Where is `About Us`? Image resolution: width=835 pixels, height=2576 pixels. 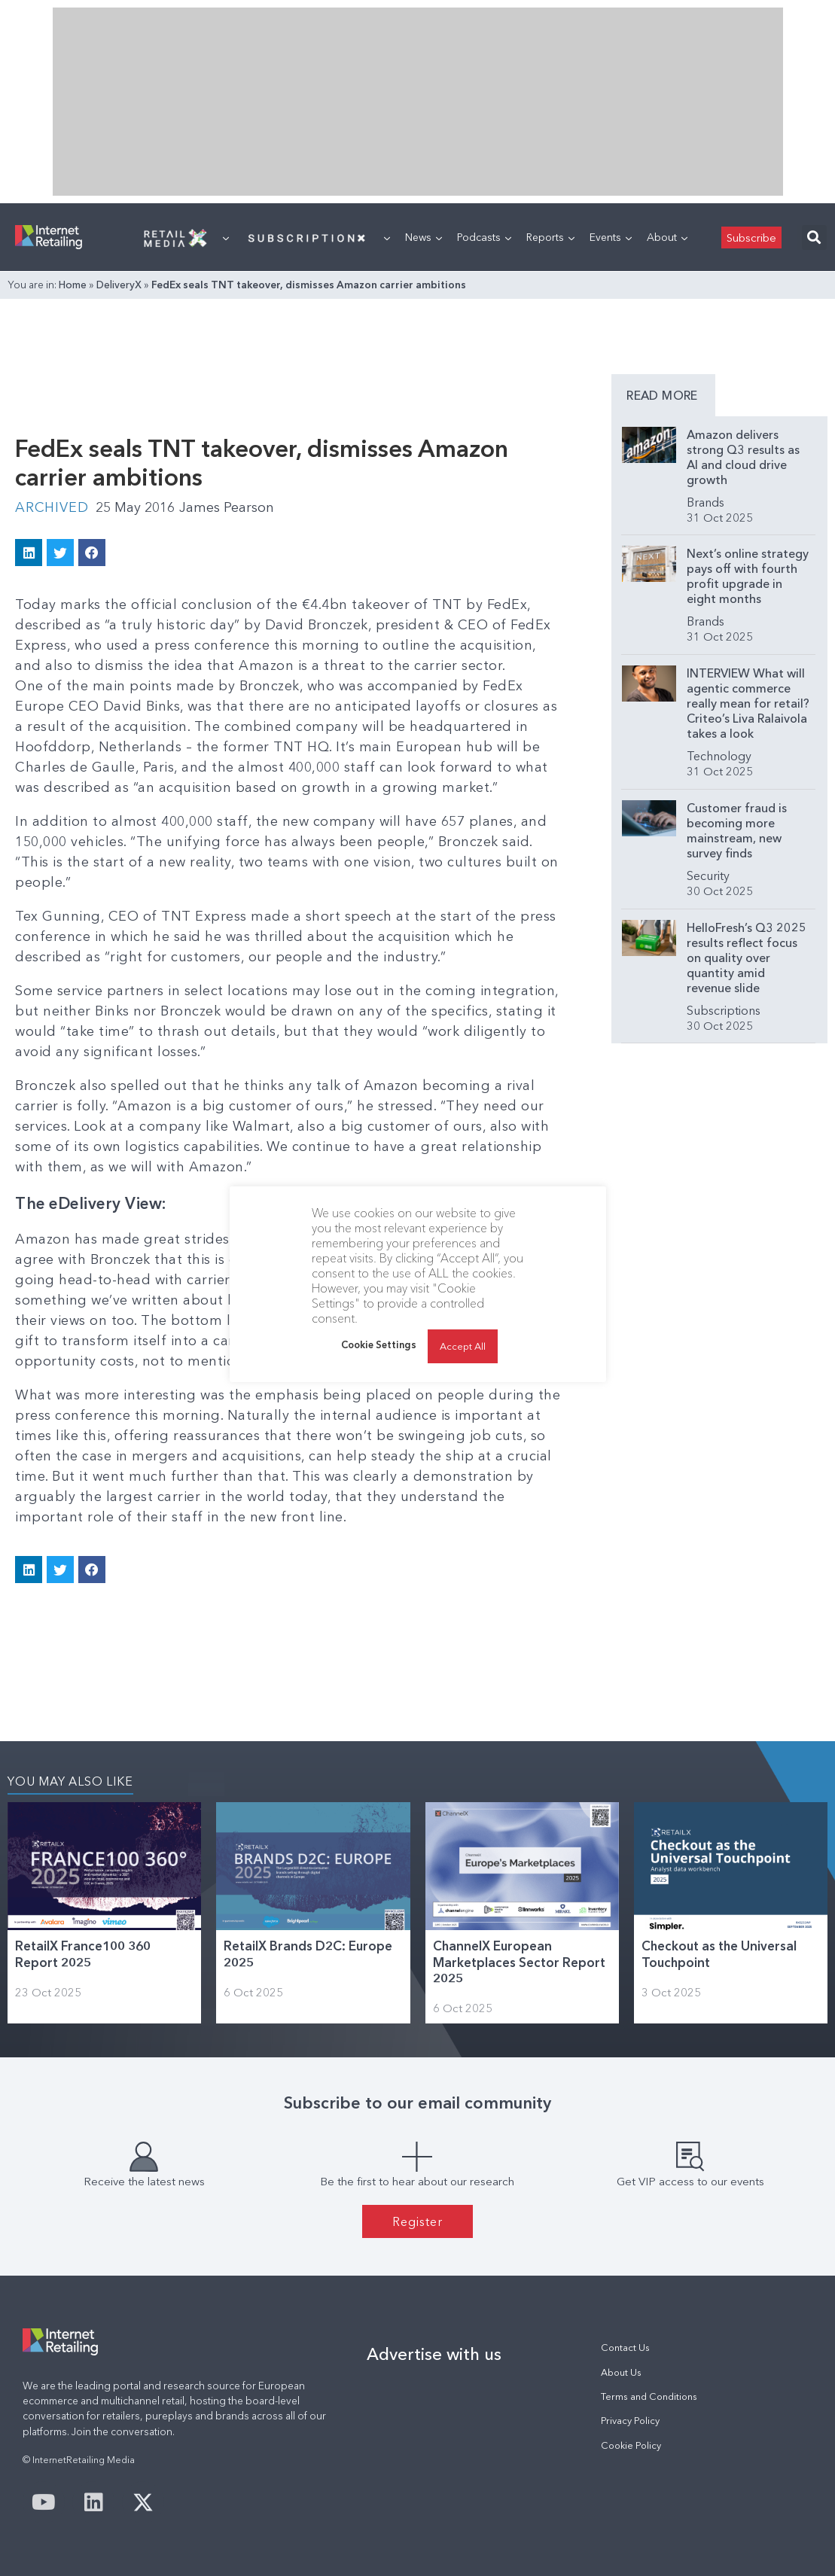
About Us is located at coordinates (621, 2372).